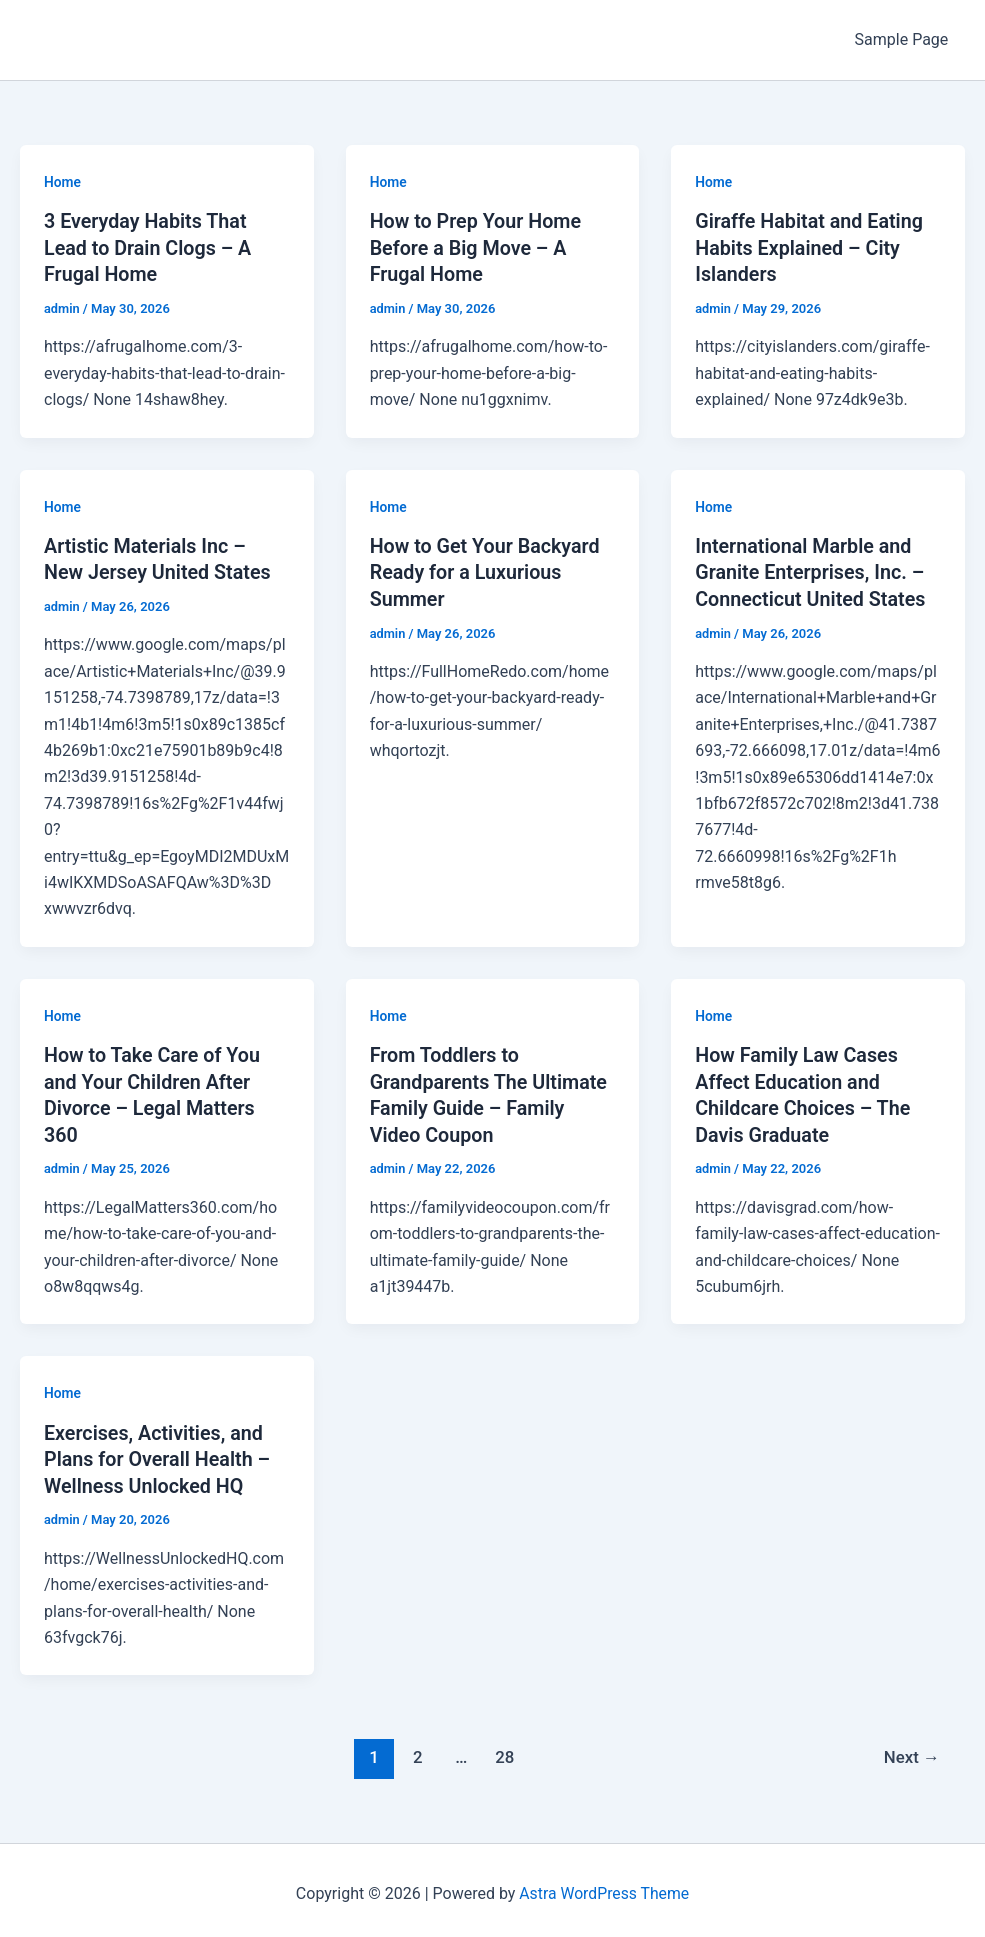  What do you see at coordinates (477, 247) in the screenshot?
I see `How to Prep Your Home Before a Big Move – A Frugal Home` at bounding box center [477, 247].